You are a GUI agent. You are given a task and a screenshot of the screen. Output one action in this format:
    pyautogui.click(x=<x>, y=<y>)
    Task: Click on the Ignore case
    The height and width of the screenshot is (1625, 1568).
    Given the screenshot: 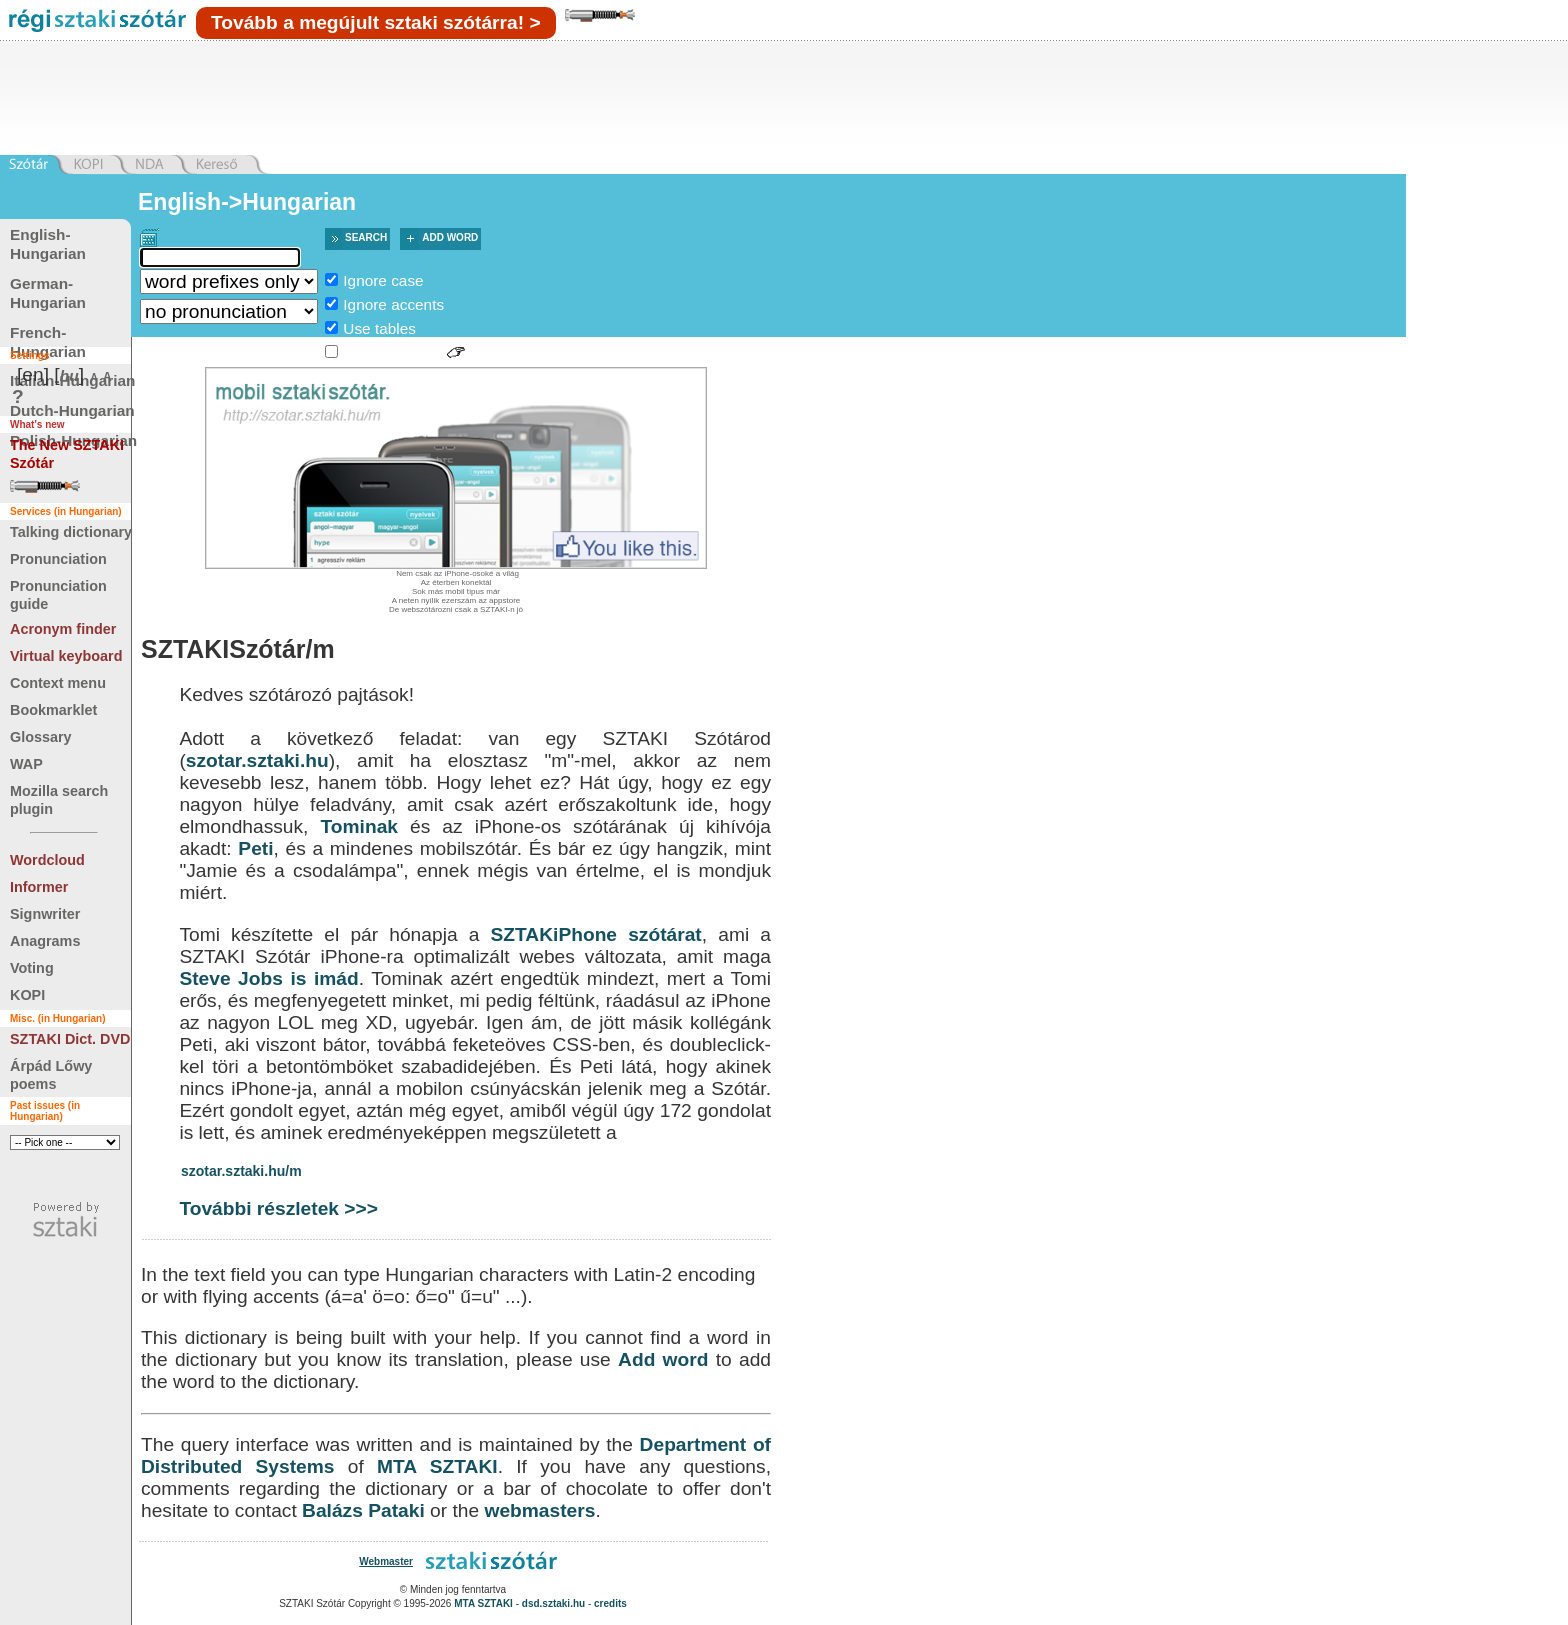 What is the action you would take?
    pyautogui.click(x=383, y=280)
    